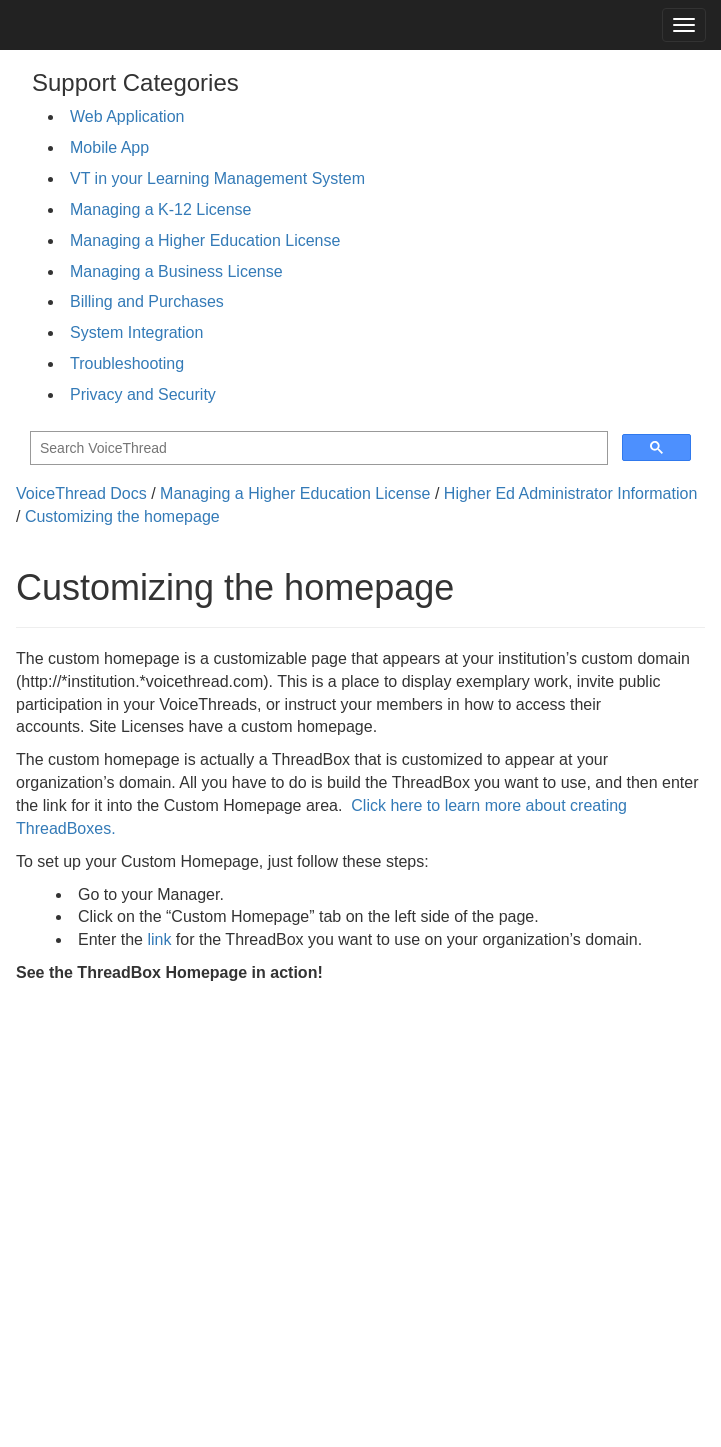 The width and height of the screenshot is (721, 1447). What do you see at coordinates (127, 116) in the screenshot?
I see `Web Application` at bounding box center [127, 116].